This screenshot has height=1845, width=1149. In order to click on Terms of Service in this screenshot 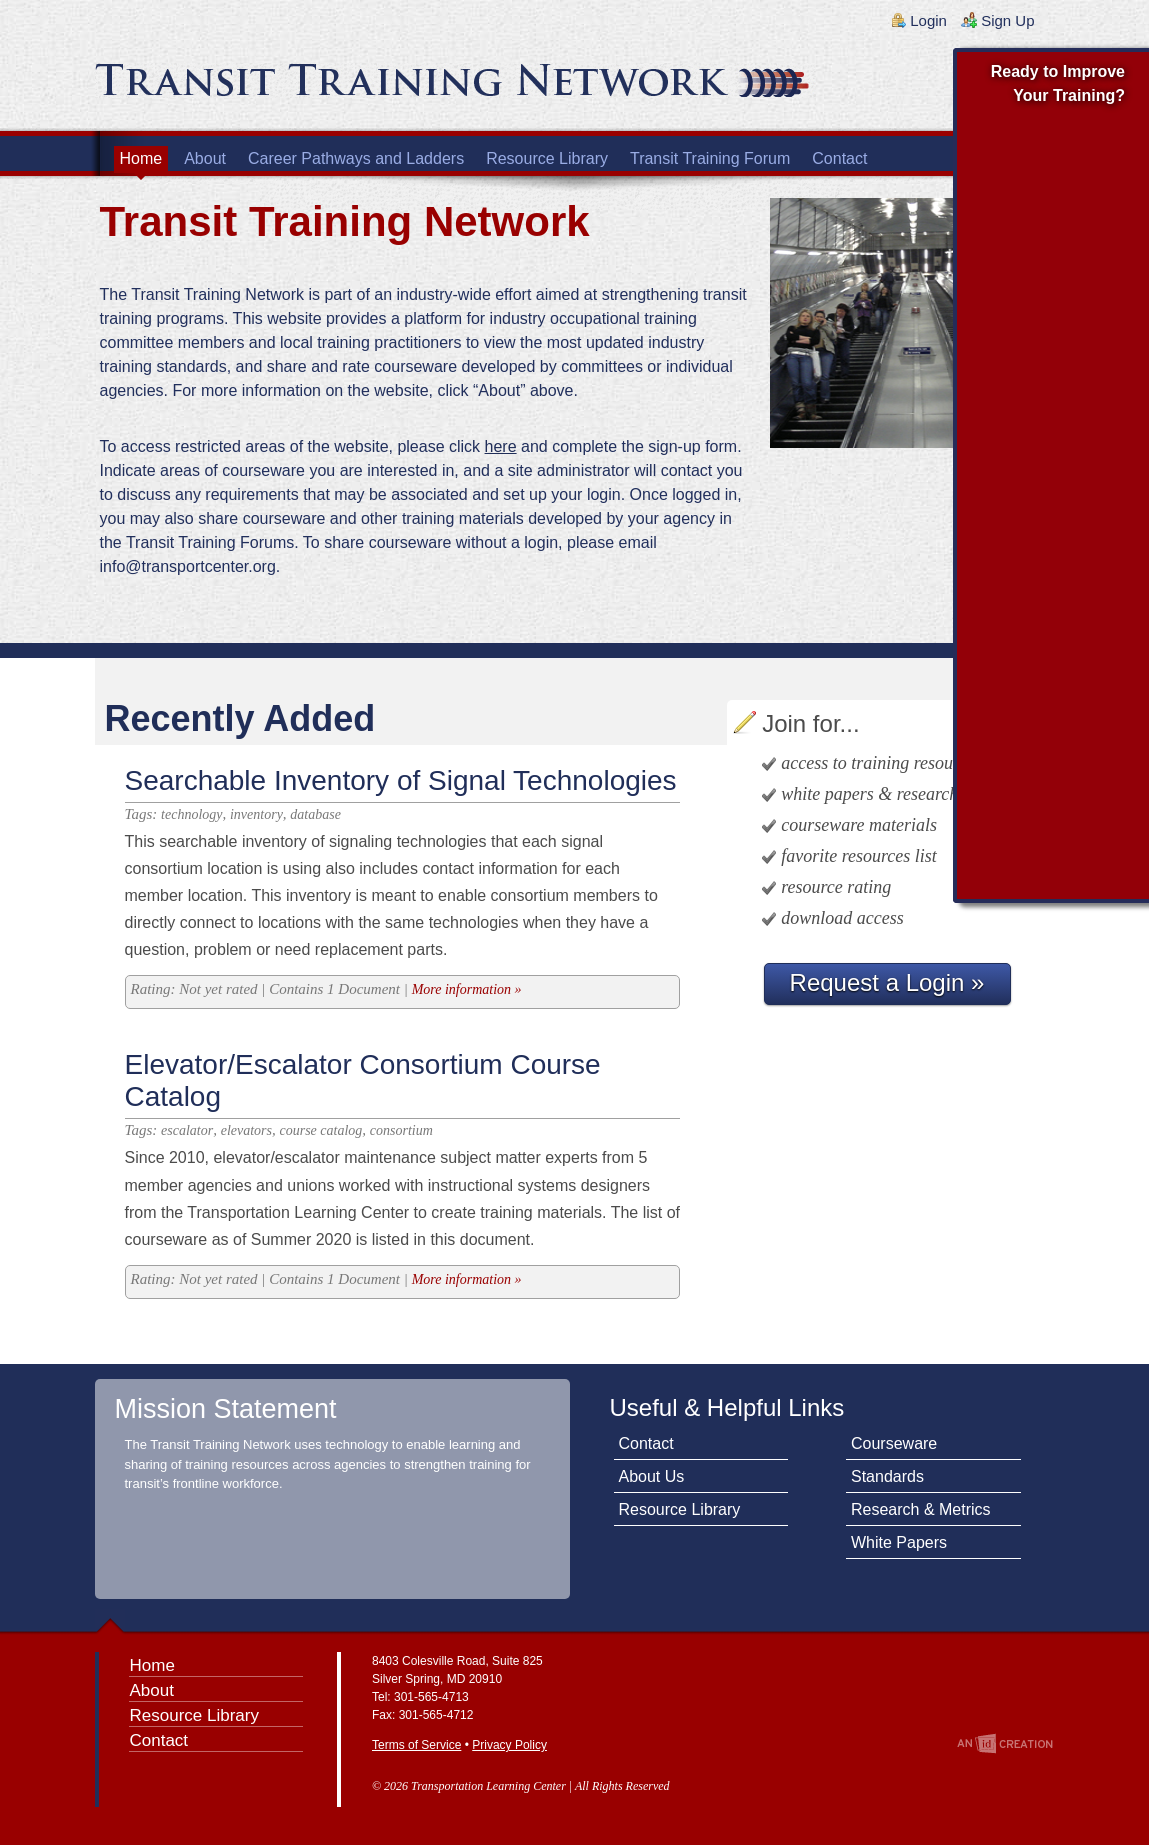, I will do `click(416, 1745)`.